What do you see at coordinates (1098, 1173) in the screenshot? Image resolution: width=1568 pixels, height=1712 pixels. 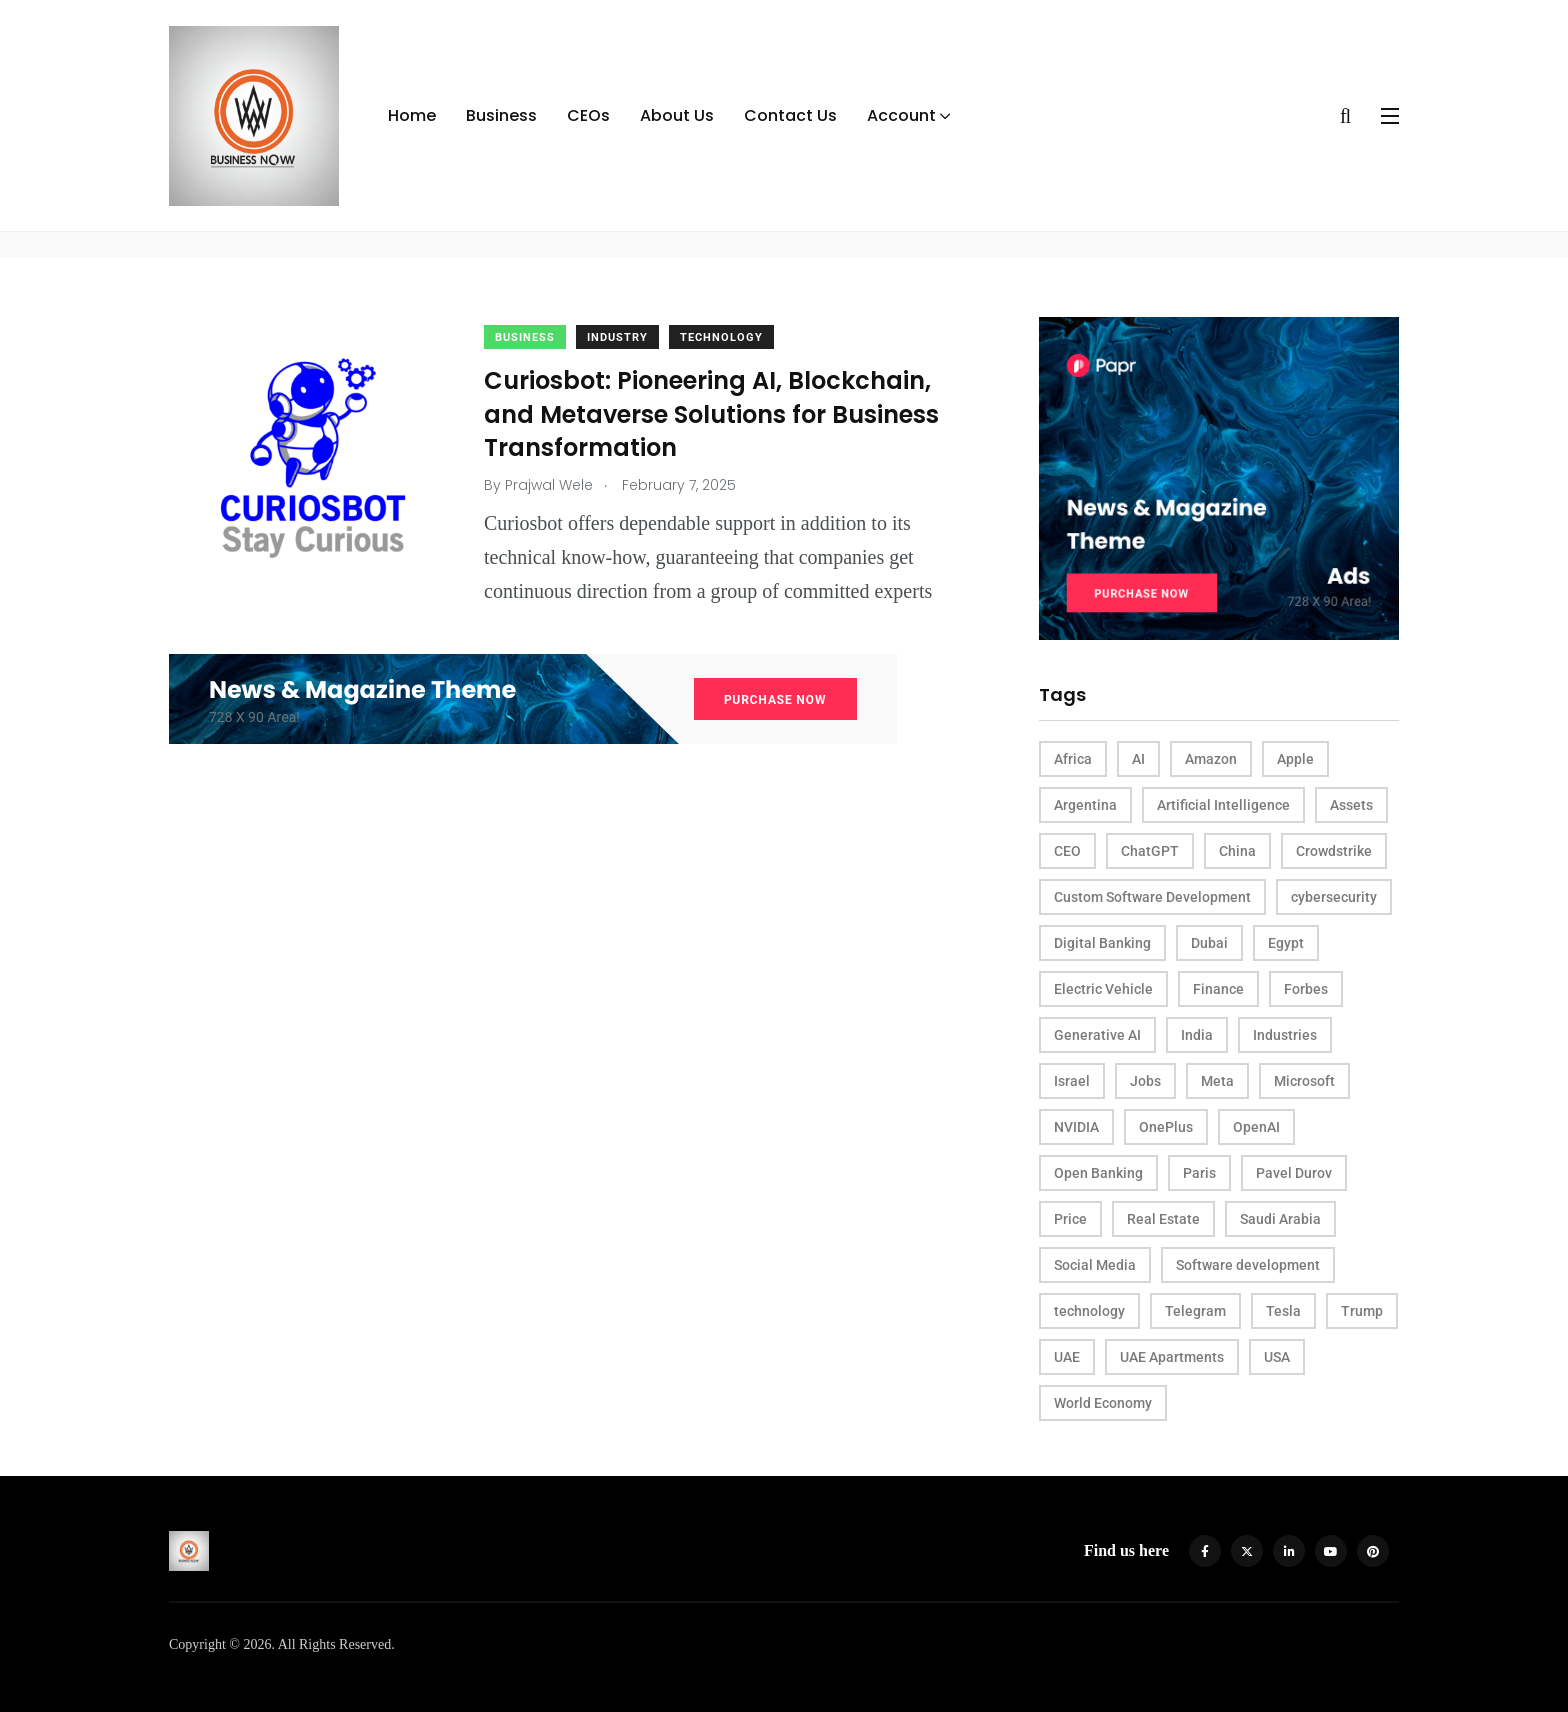 I see `Open Banking [Open Banking (2 items)]` at bounding box center [1098, 1173].